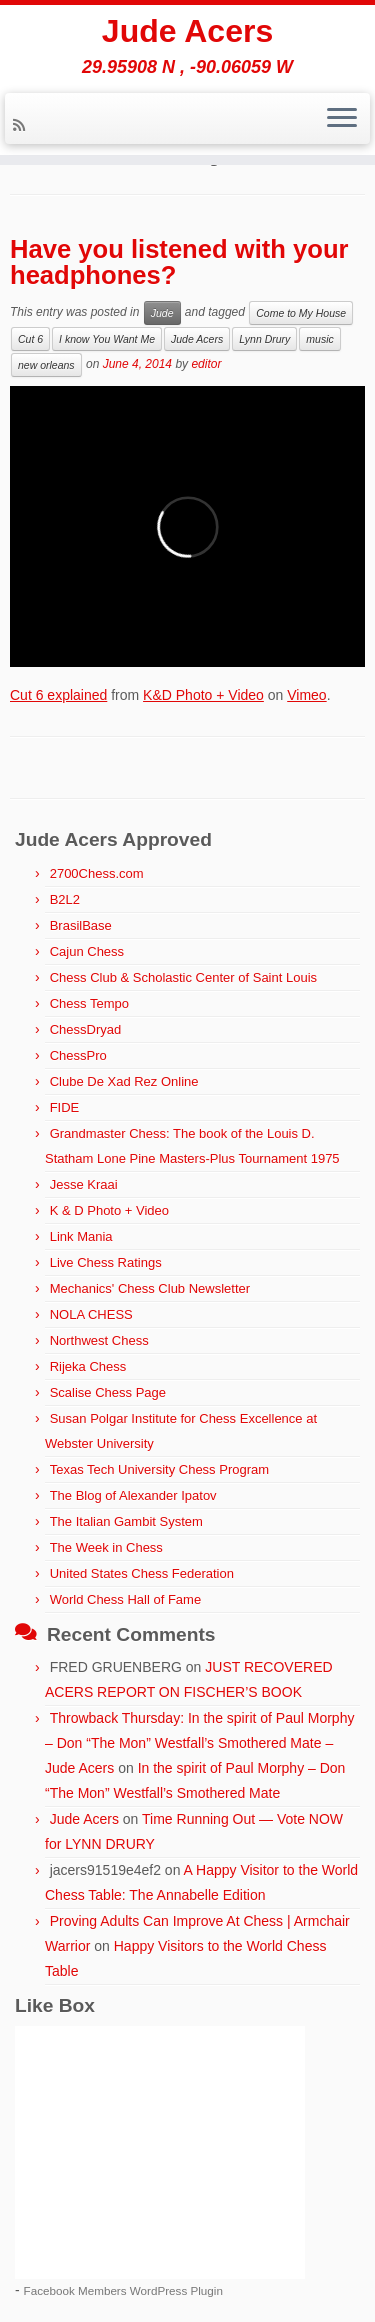 This screenshot has width=375, height=2322. Describe the element at coordinates (65, 899) in the screenshot. I see `B2L2` at that location.